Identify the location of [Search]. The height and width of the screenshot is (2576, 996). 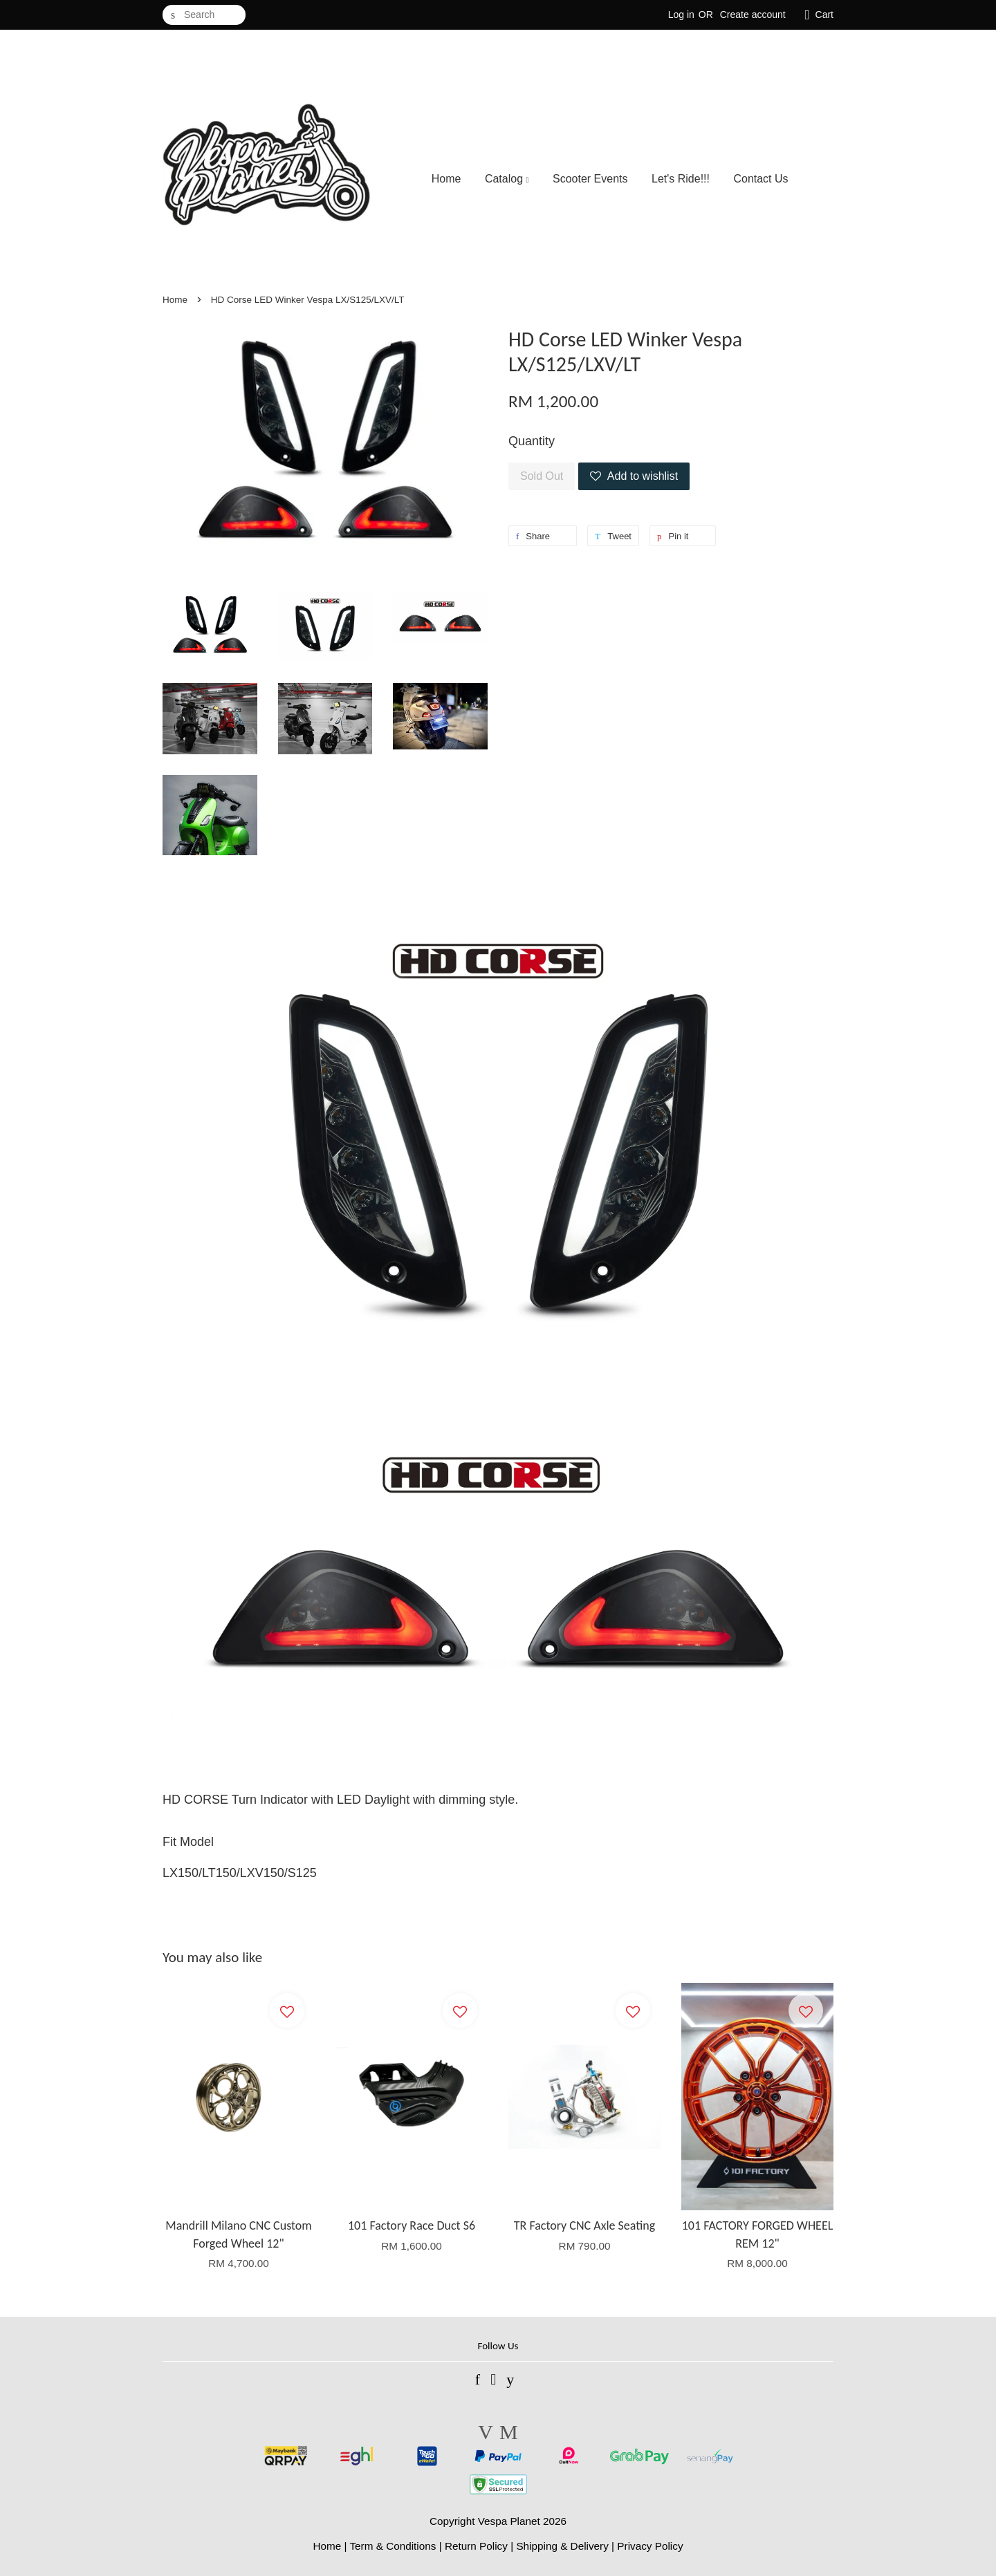
(204, 15).